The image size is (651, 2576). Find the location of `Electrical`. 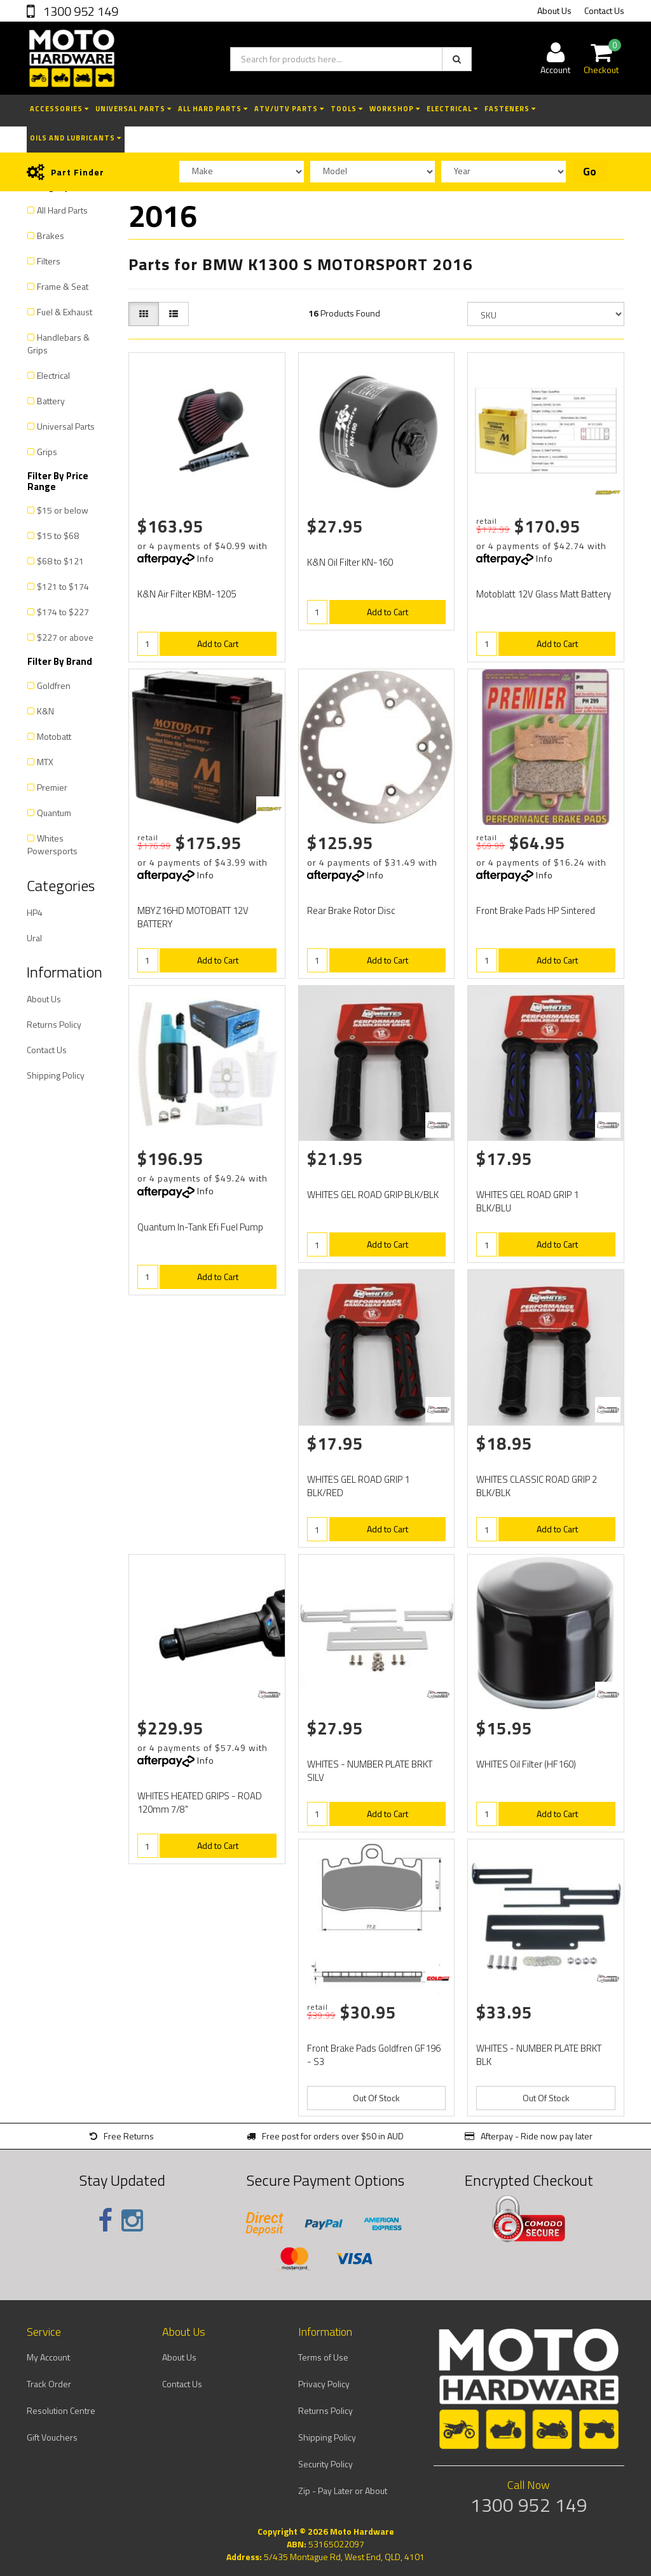

Electrical is located at coordinates (452, 109).